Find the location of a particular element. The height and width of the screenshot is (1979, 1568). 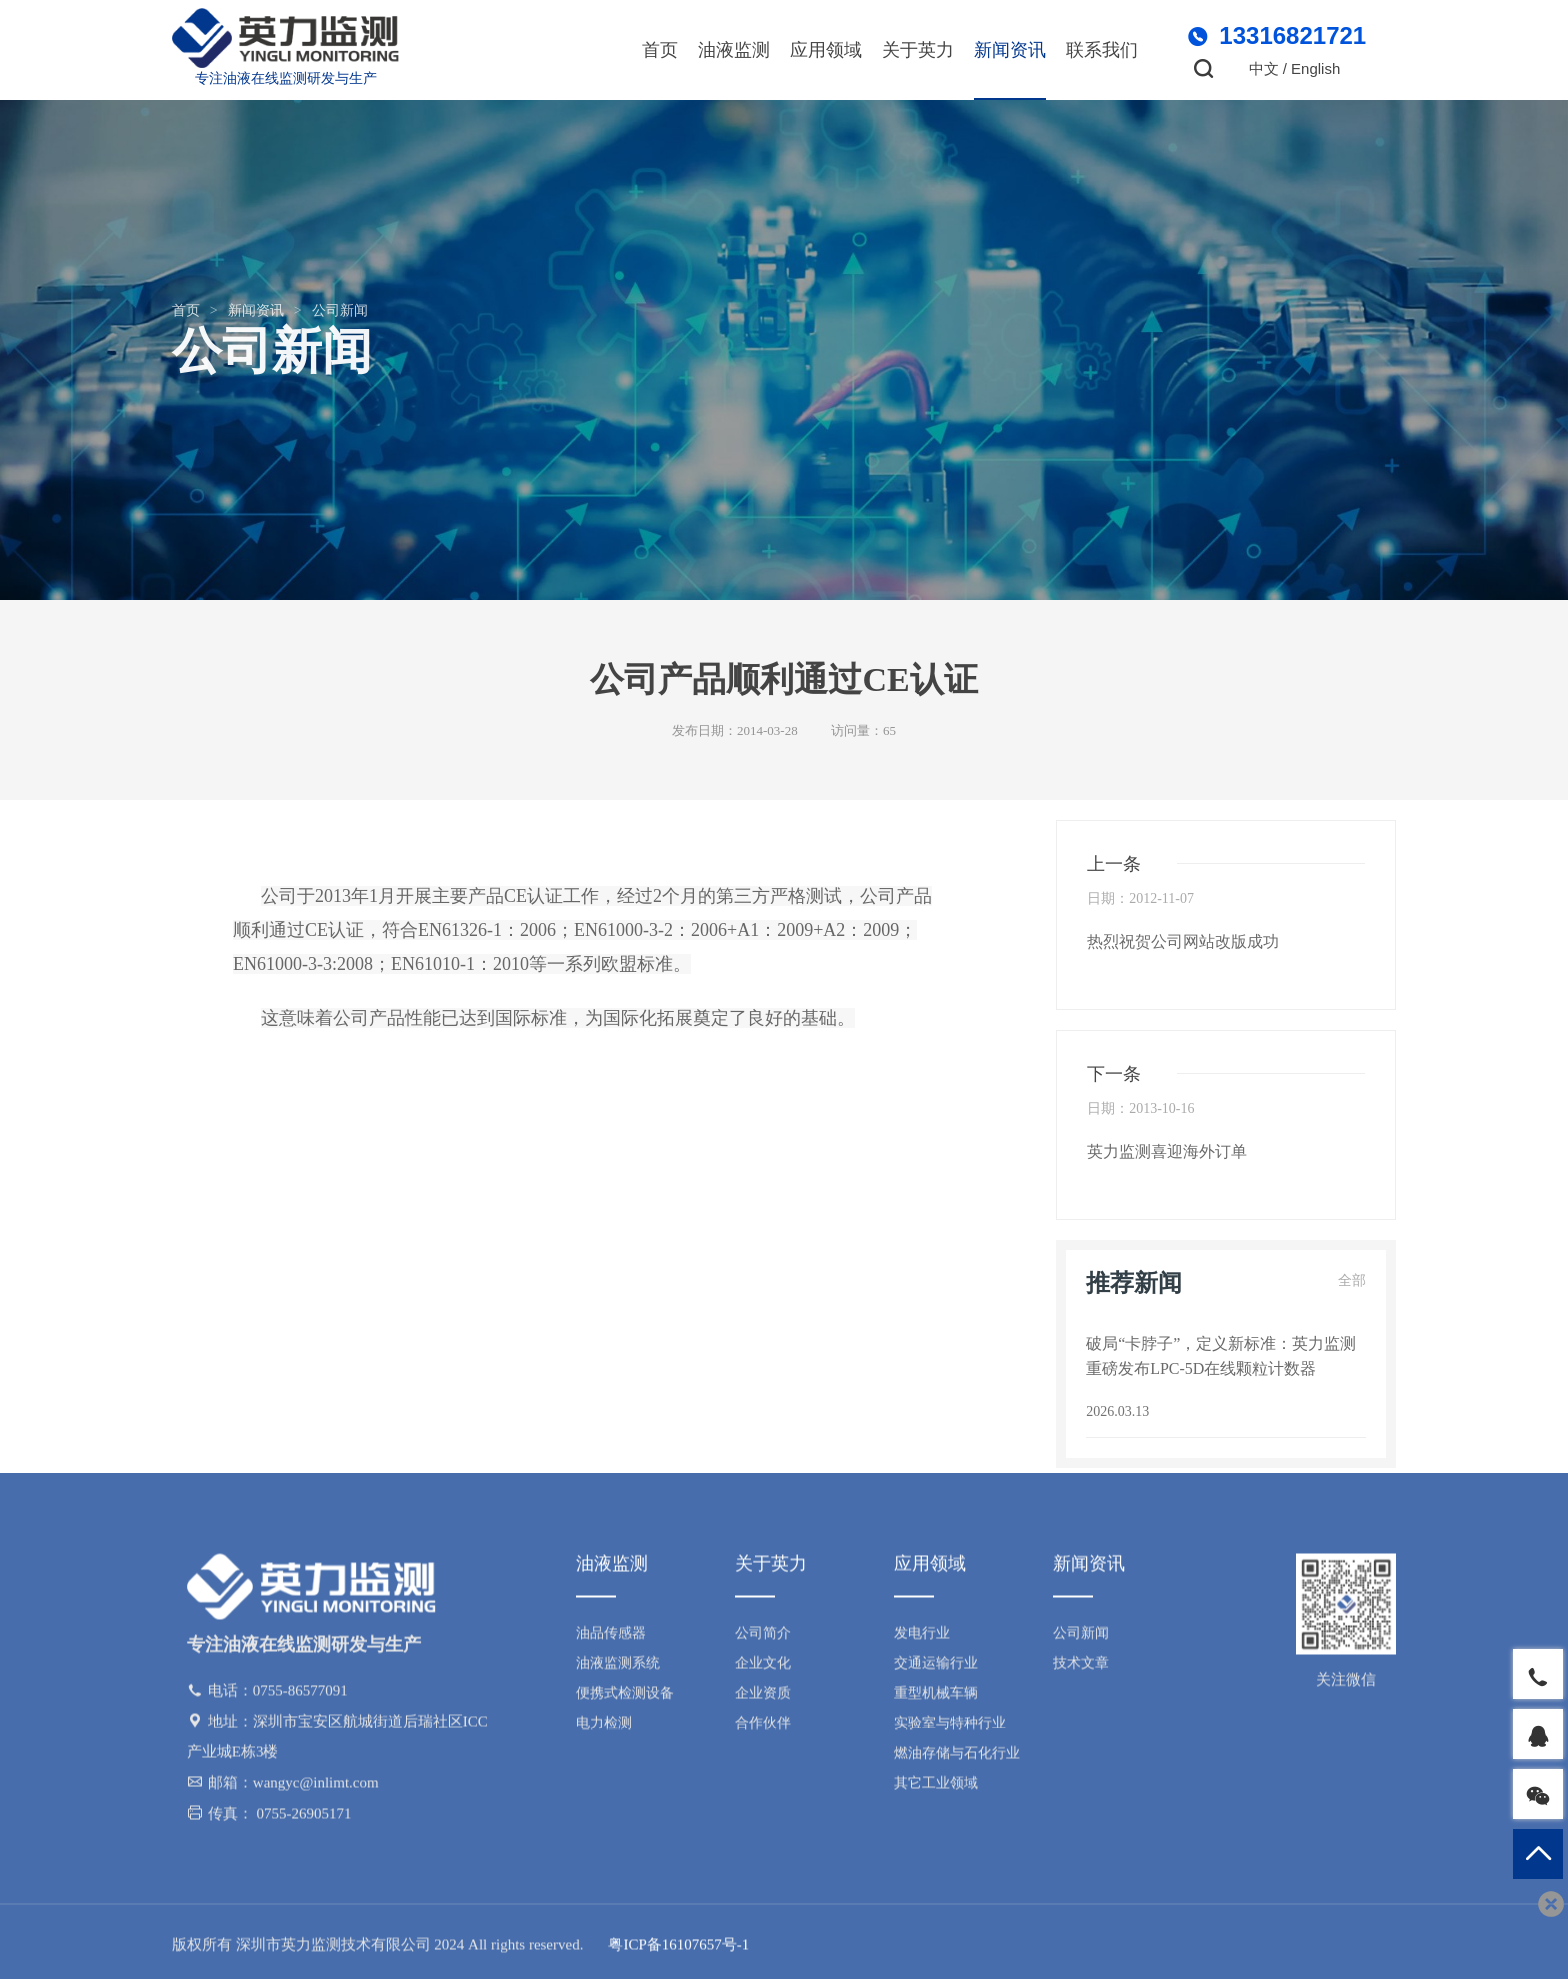

交通运输行业 is located at coordinates (936, 1668).